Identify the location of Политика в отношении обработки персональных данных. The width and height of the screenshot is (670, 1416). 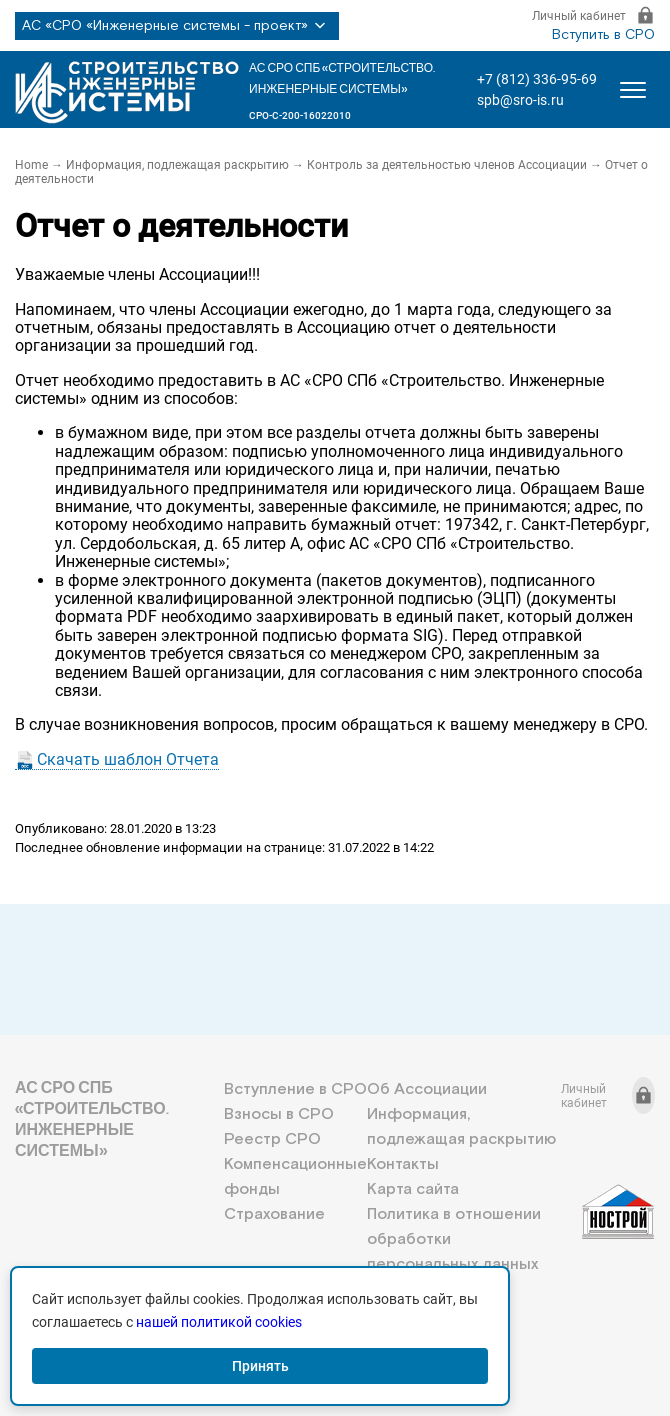
(454, 1239).